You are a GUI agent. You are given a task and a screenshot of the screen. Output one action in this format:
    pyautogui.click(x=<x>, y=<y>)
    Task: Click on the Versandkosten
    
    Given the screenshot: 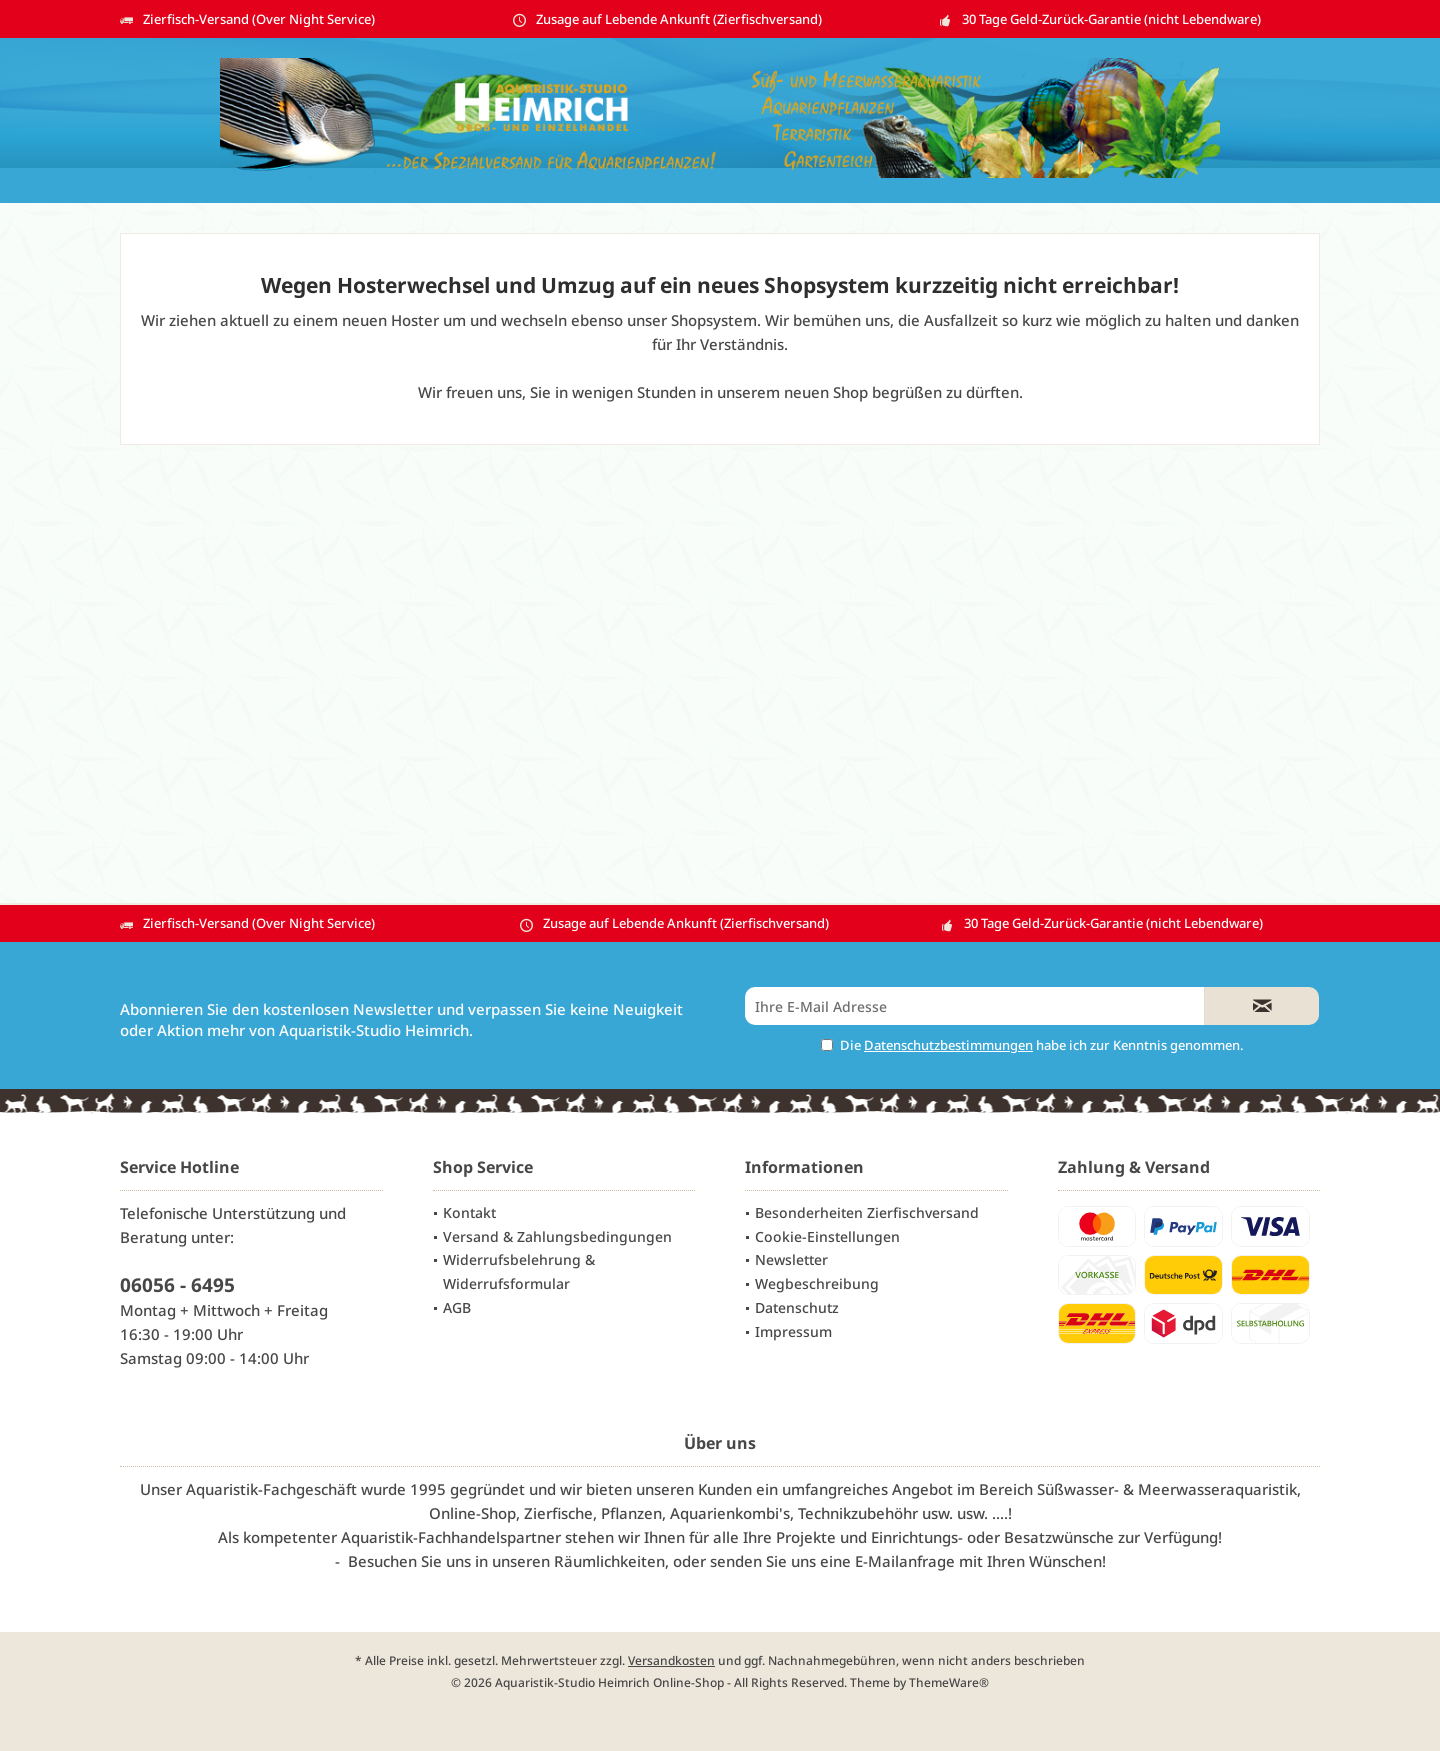 What is the action you would take?
    pyautogui.click(x=671, y=1660)
    